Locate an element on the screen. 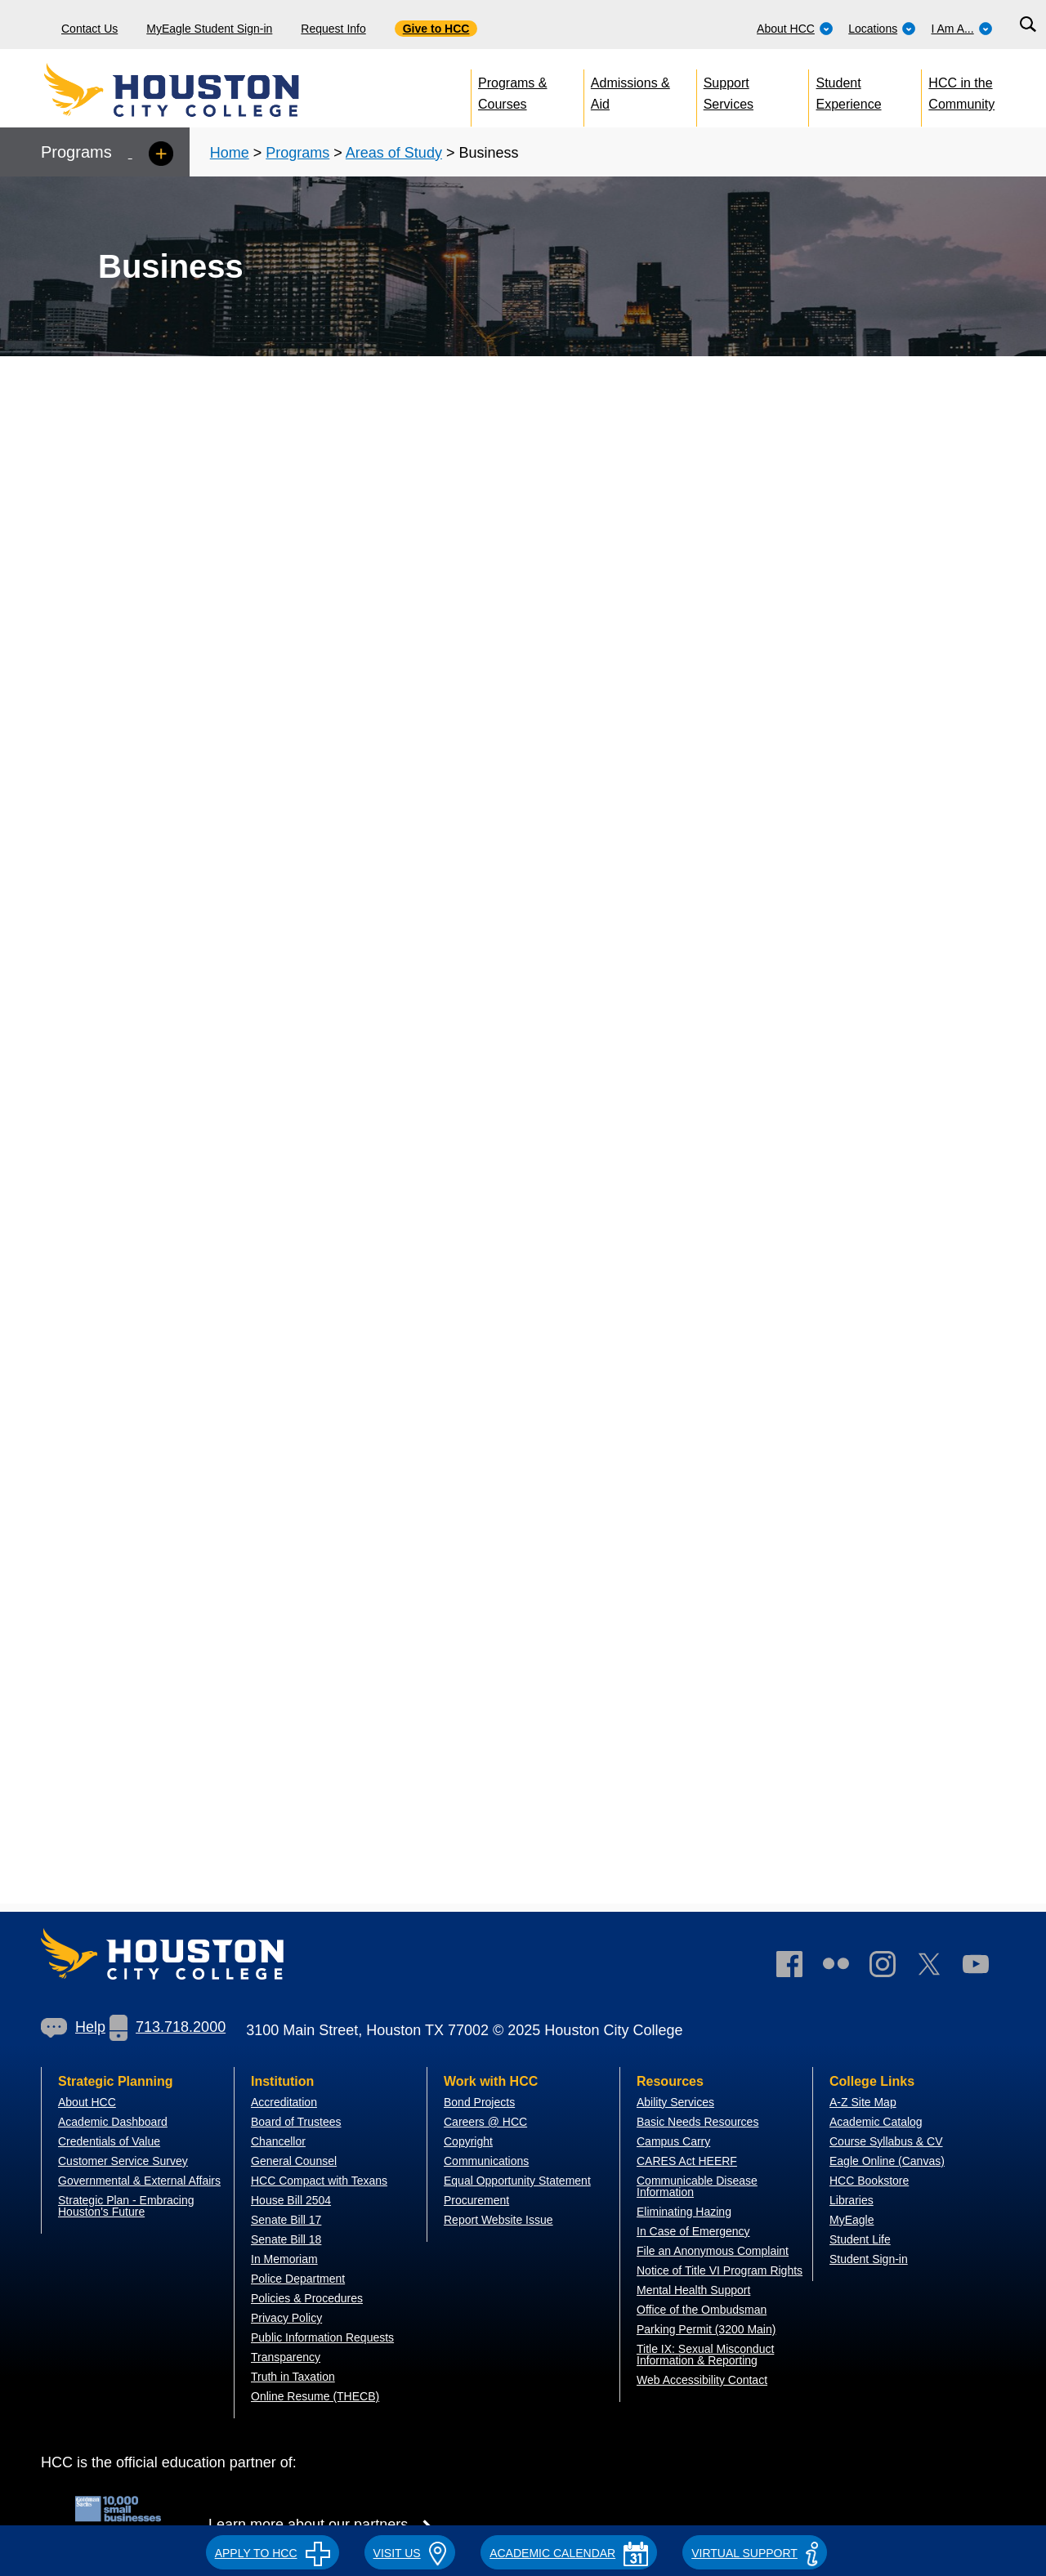  Programs & Courses is located at coordinates (512, 90).